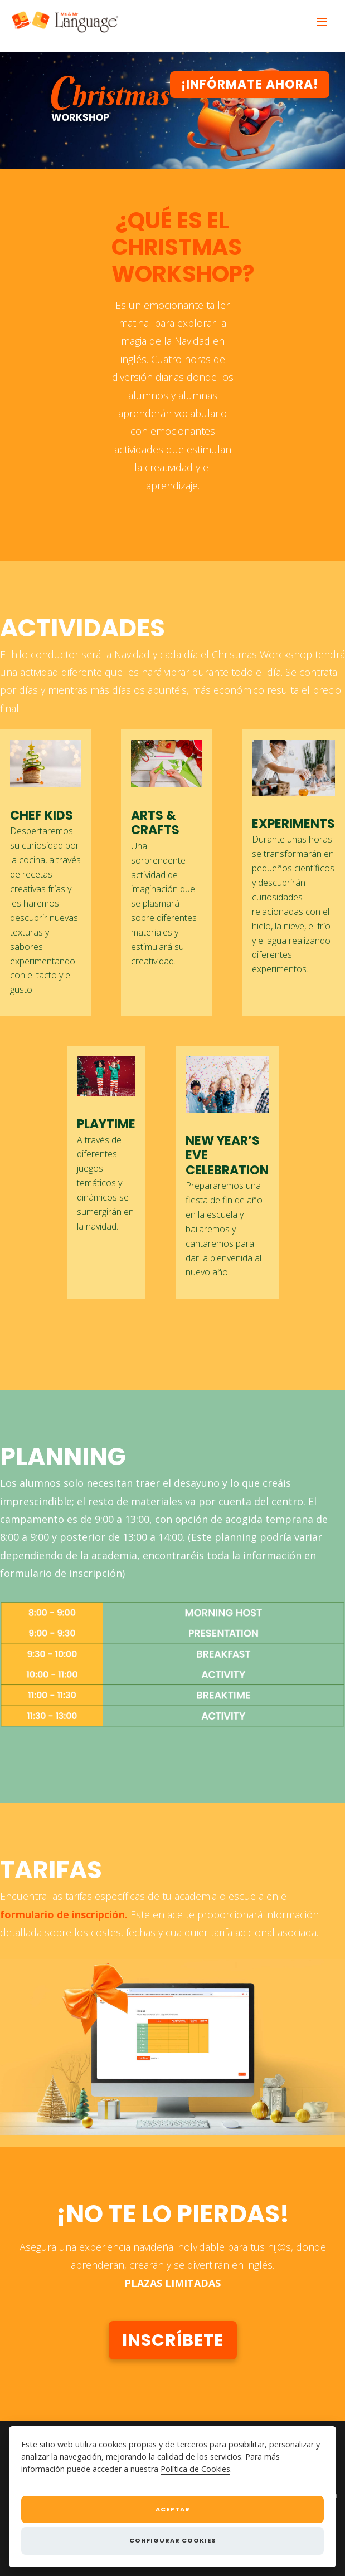  Describe the element at coordinates (249, 84) in the screenshot. I see `¡Infórmate Ahora!` at that location.